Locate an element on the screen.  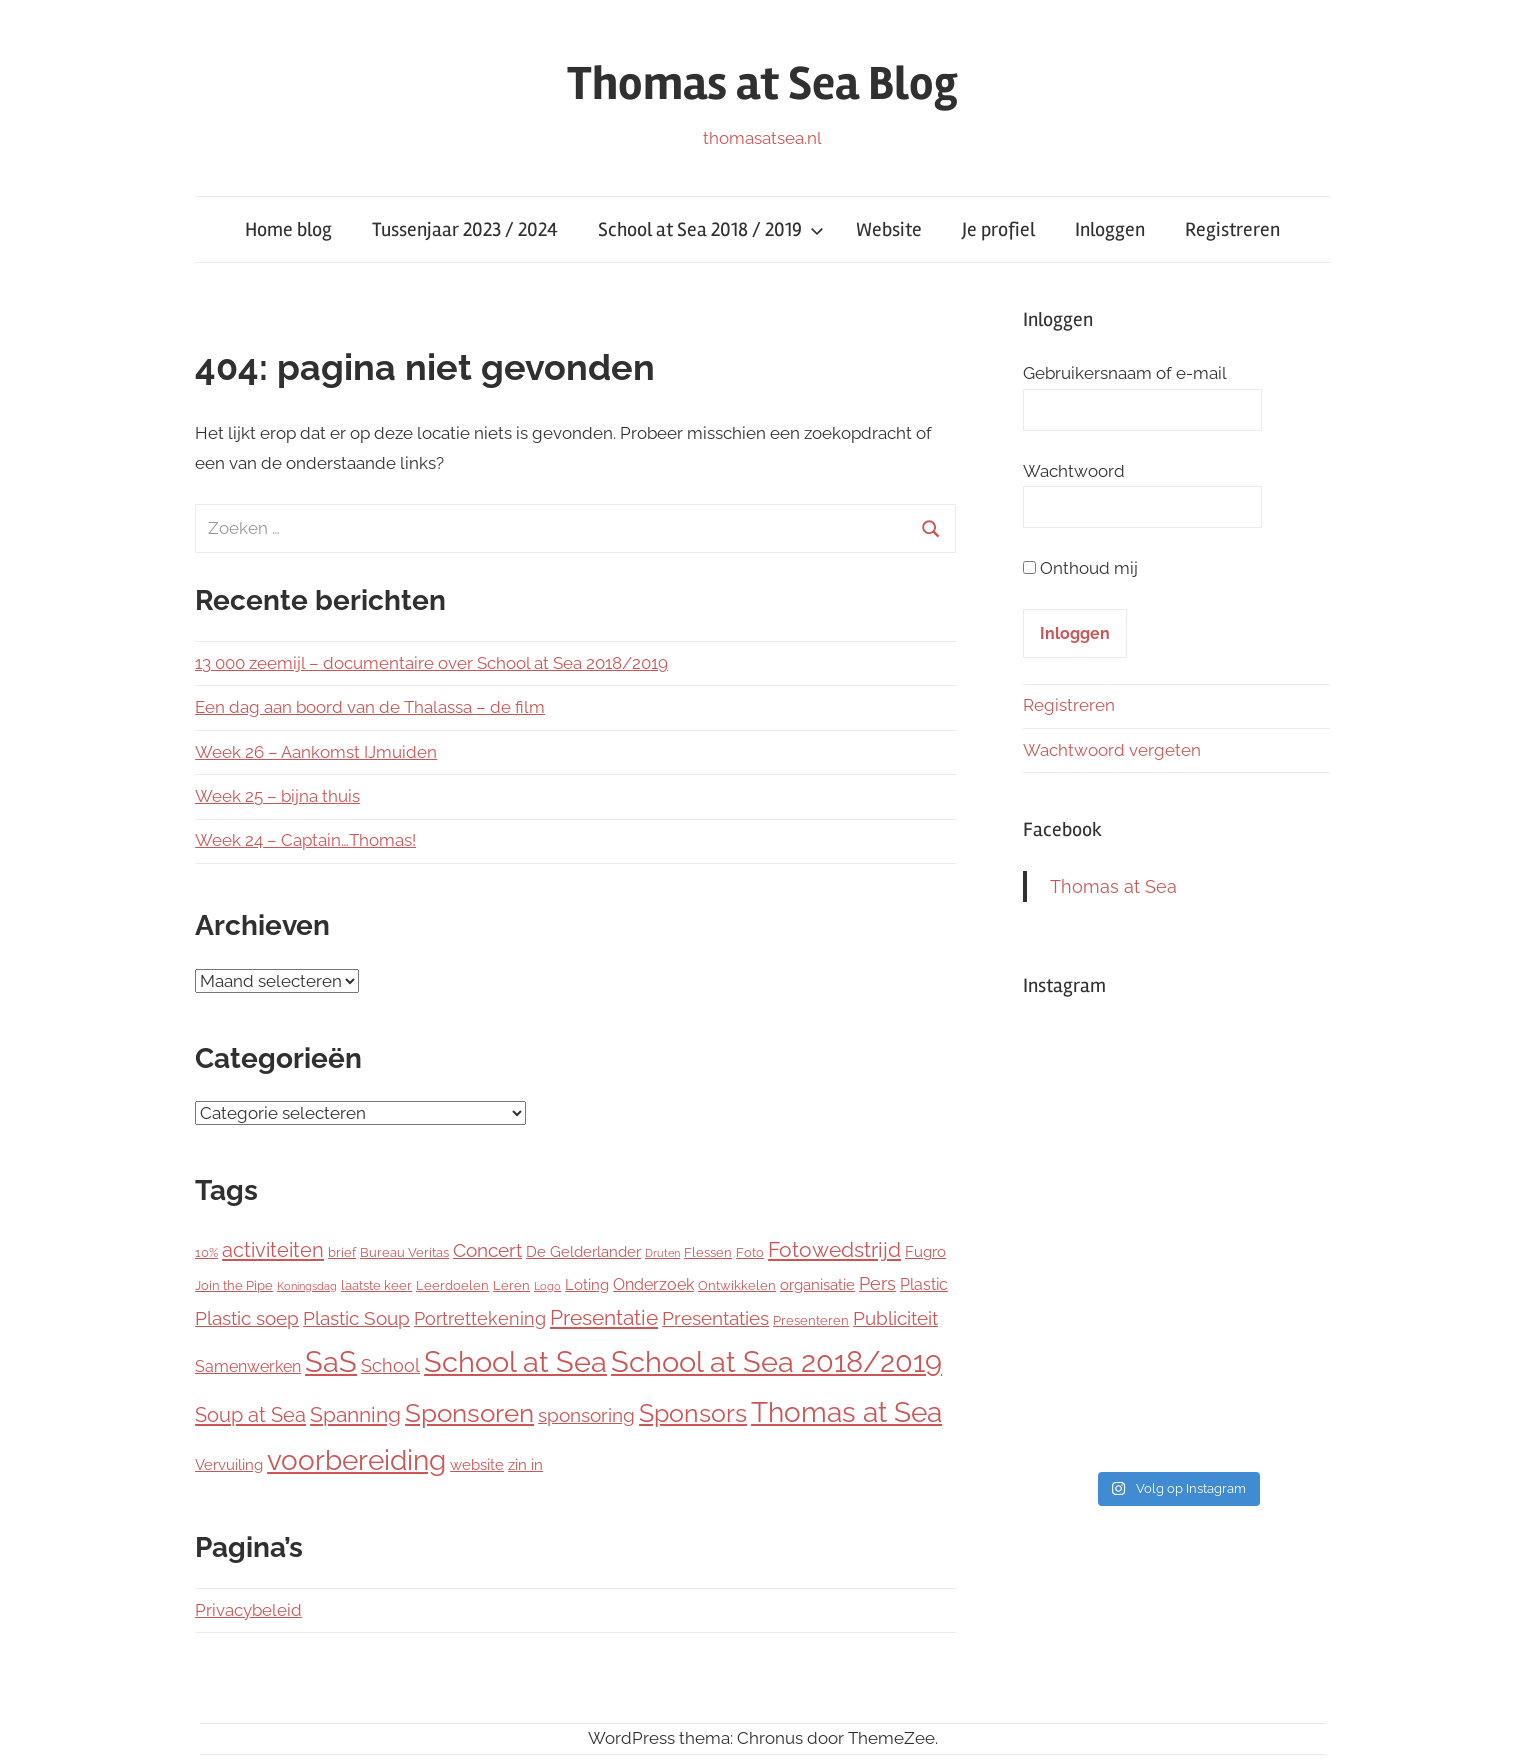
Tussenjaar 2023 / 2024 is located at coordinates (465, 229).